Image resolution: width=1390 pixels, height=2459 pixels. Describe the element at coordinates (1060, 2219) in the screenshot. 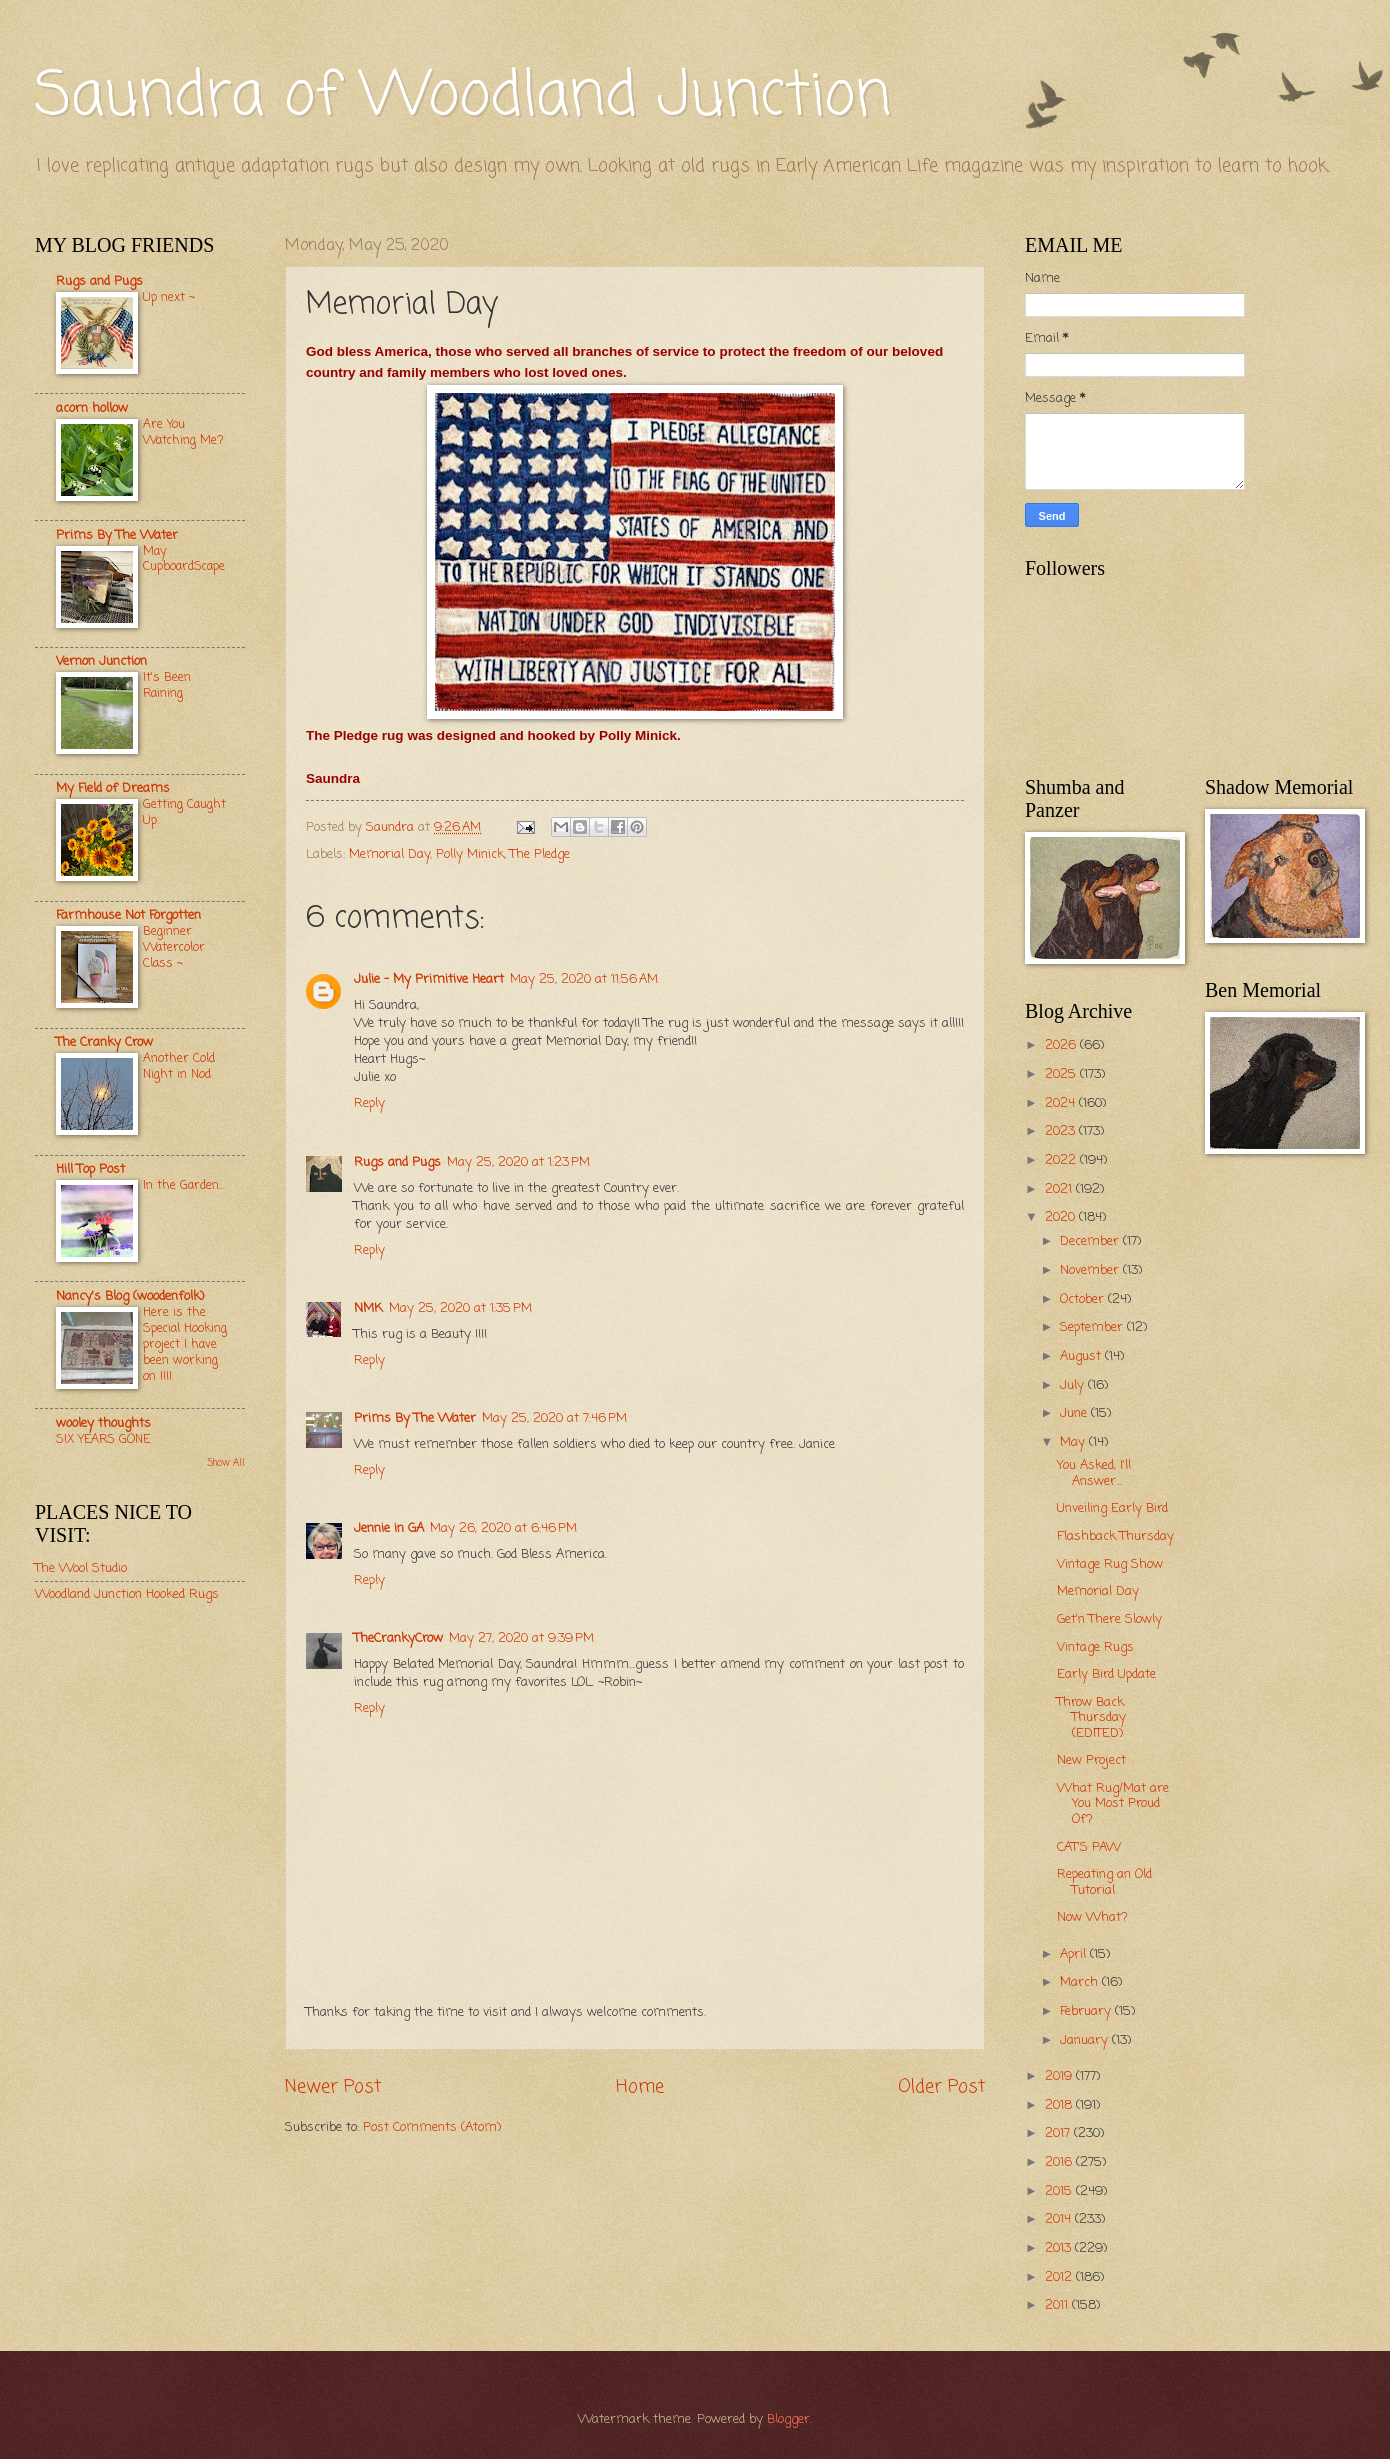

I see `2014` at that location.